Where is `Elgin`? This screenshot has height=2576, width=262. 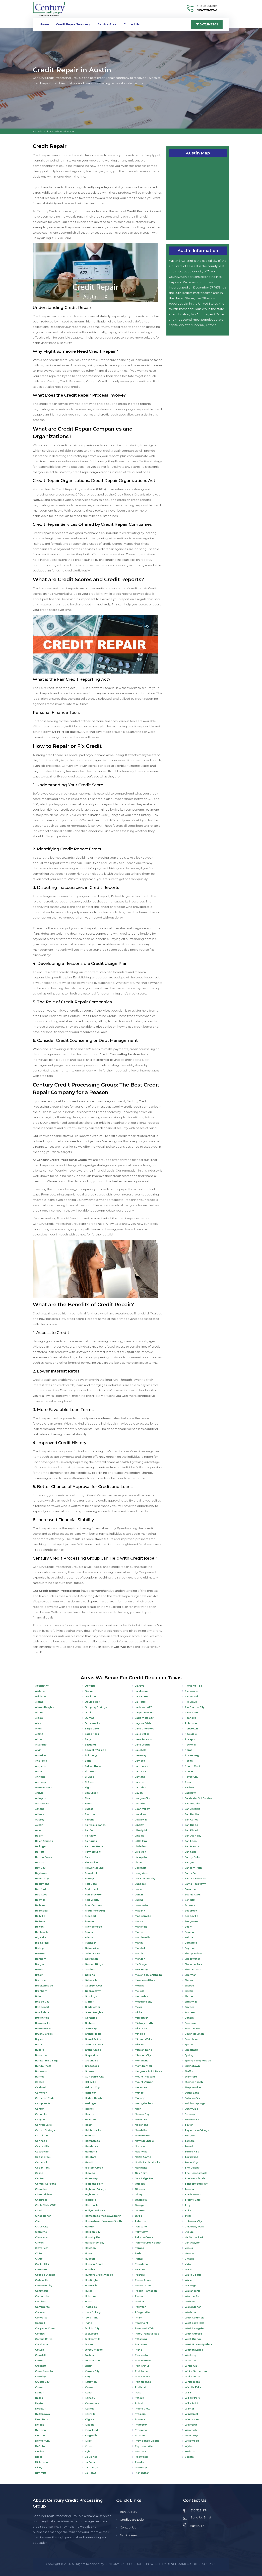 Elgin is located at coordinates (88, 1787).